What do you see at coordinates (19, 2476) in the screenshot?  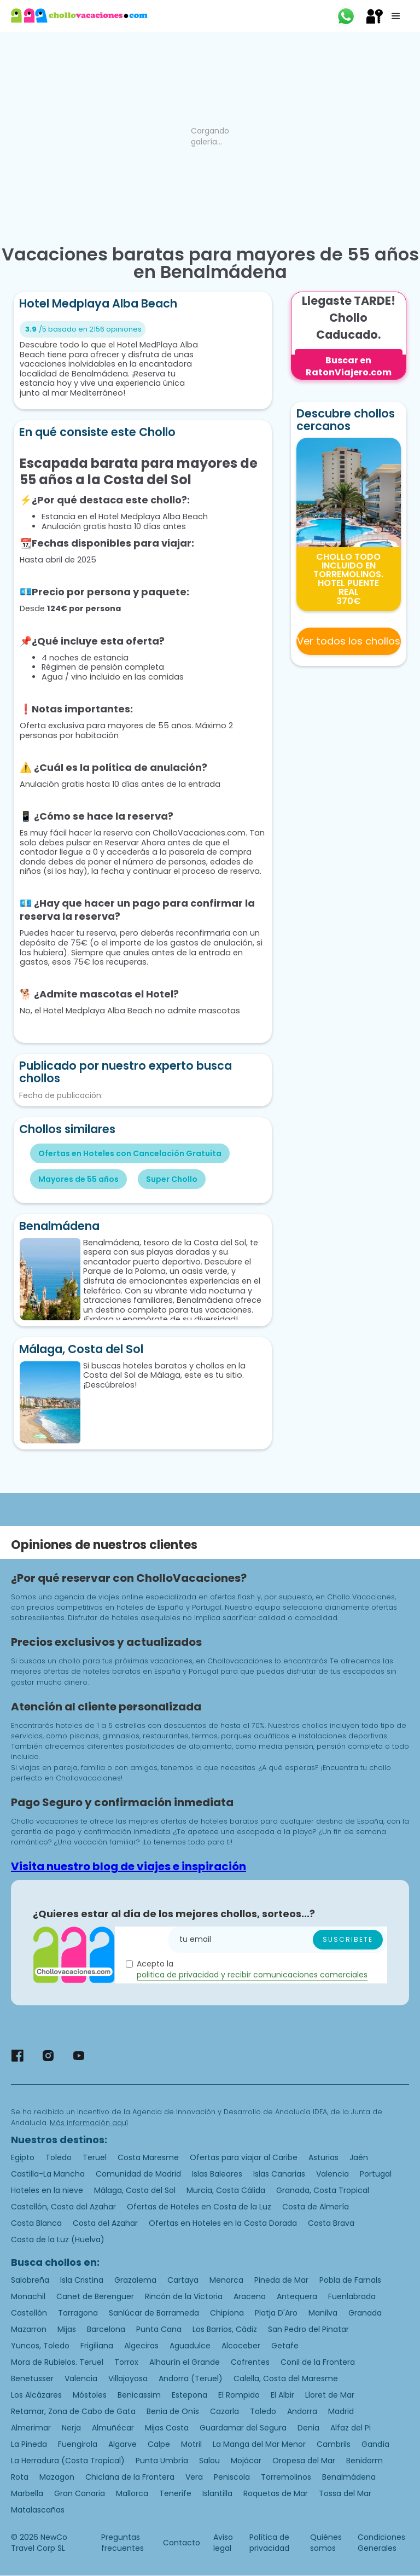 I see `Rota` at bounding box center [19, 2476].